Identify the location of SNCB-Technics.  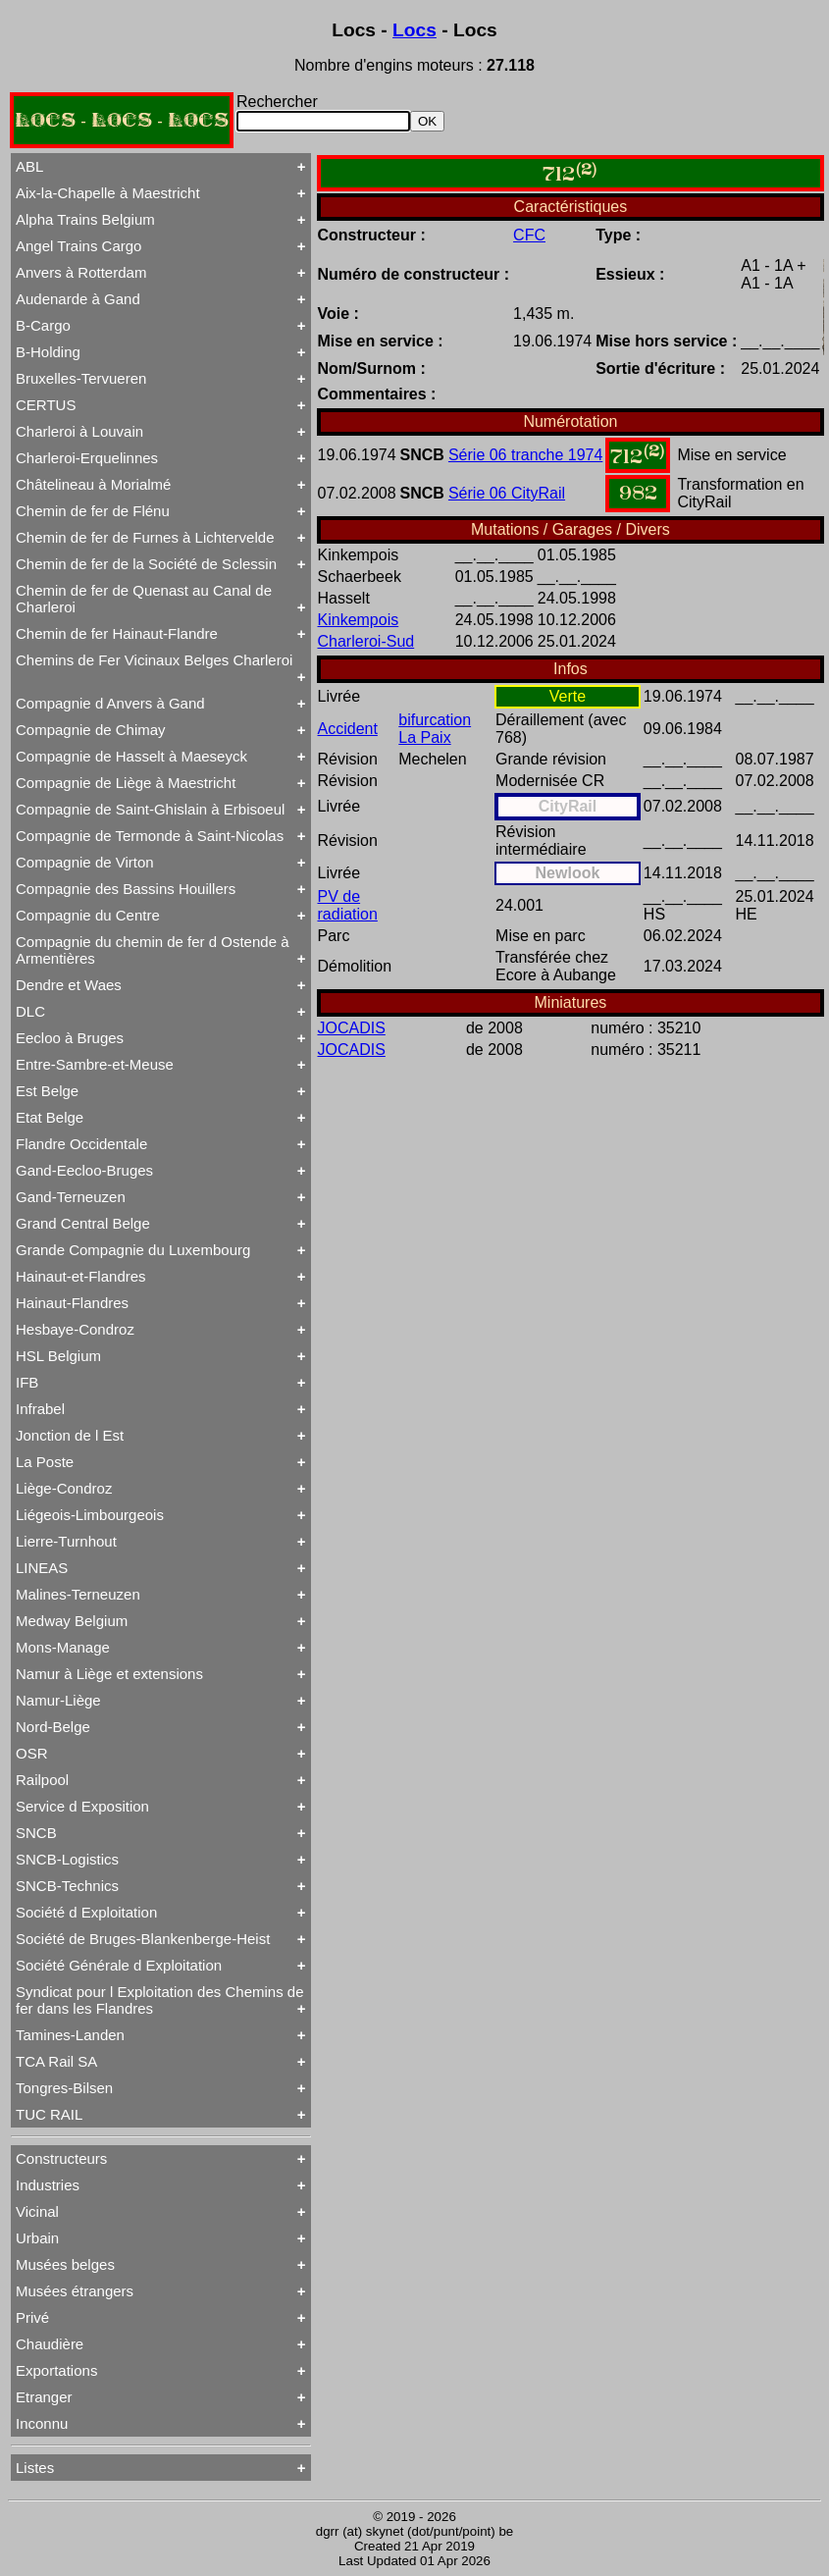
(67, 1885).